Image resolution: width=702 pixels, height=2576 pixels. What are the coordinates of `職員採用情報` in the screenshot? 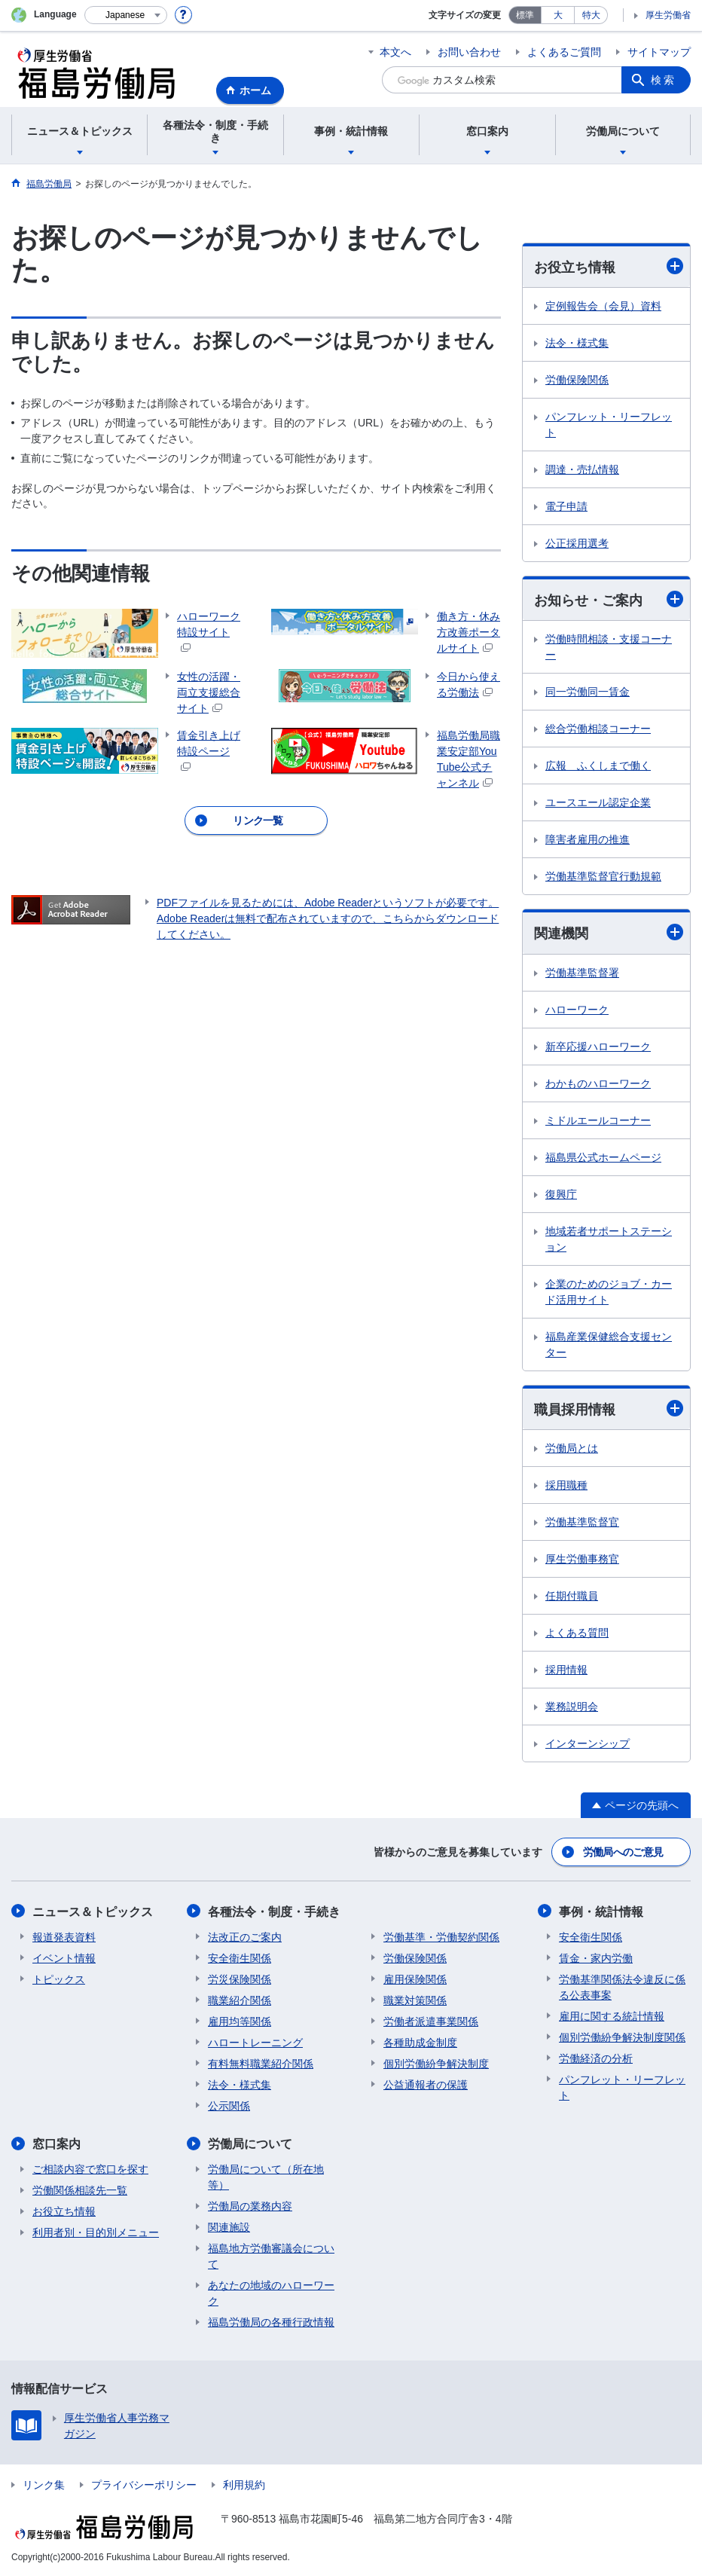 It's located at (608, 1408).